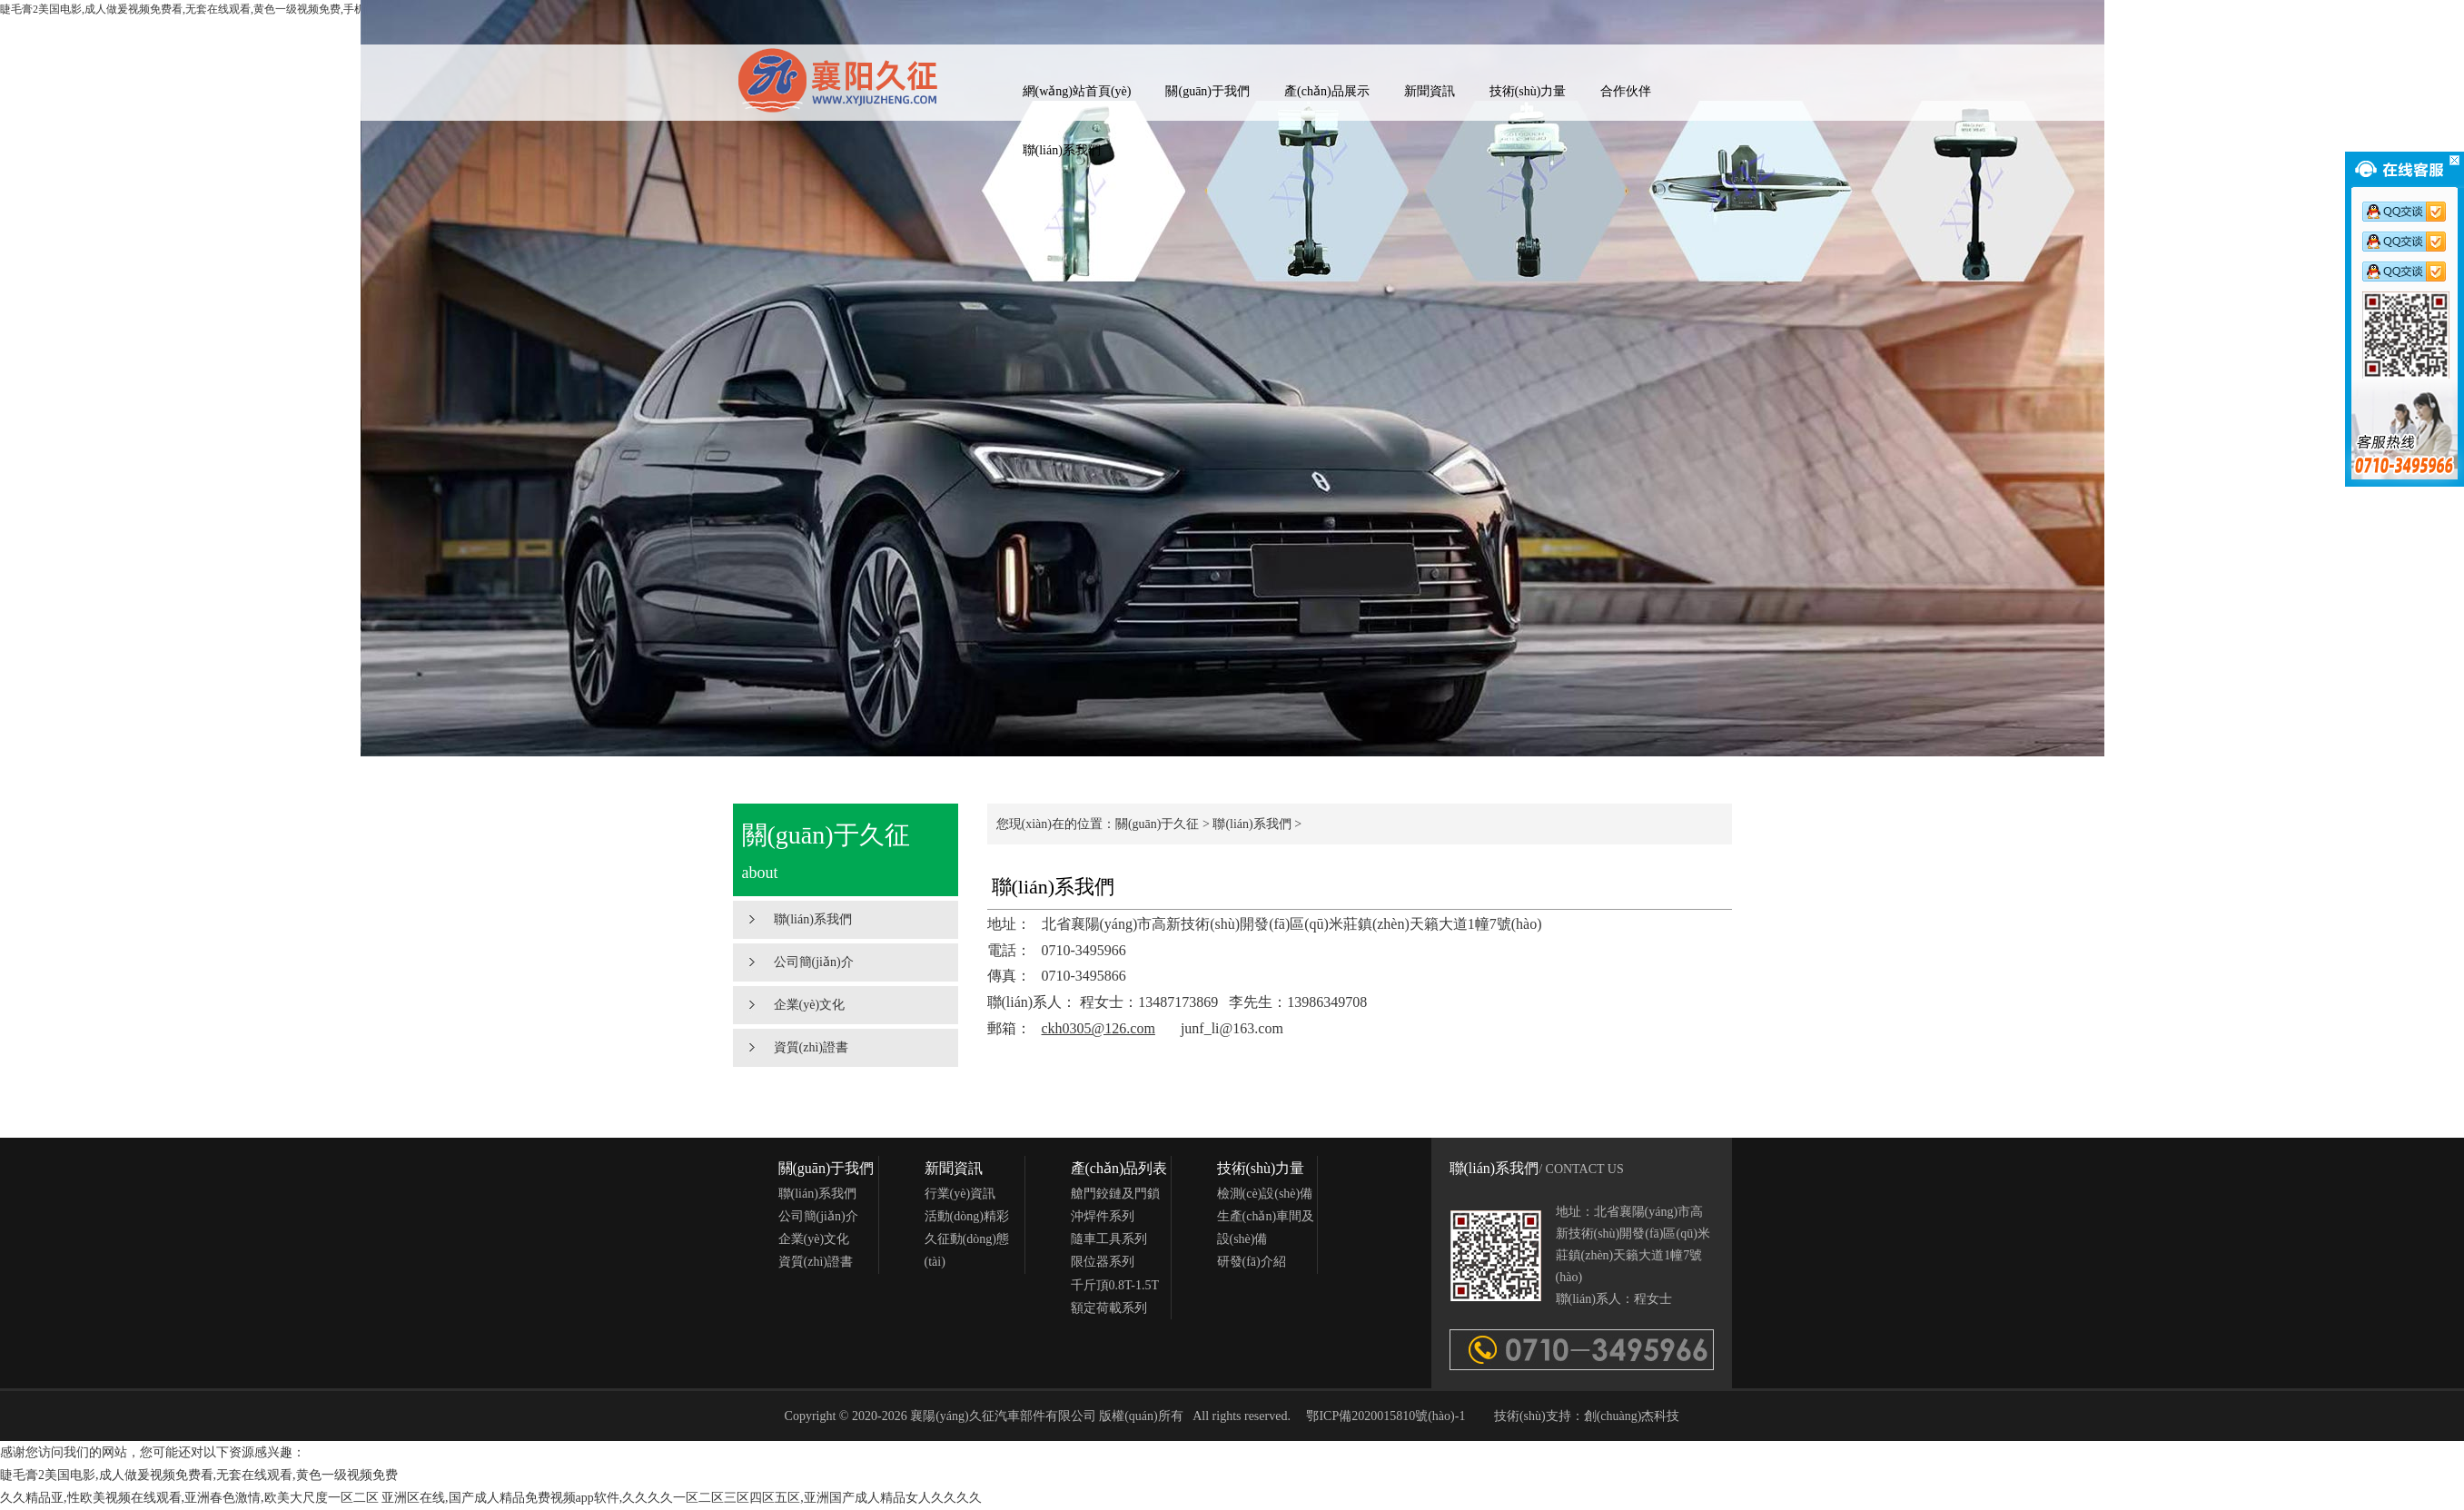 The width and height of the screenshot is (2464, 1510). I want to click on 沖焊件系列, so click(1102, 1216).